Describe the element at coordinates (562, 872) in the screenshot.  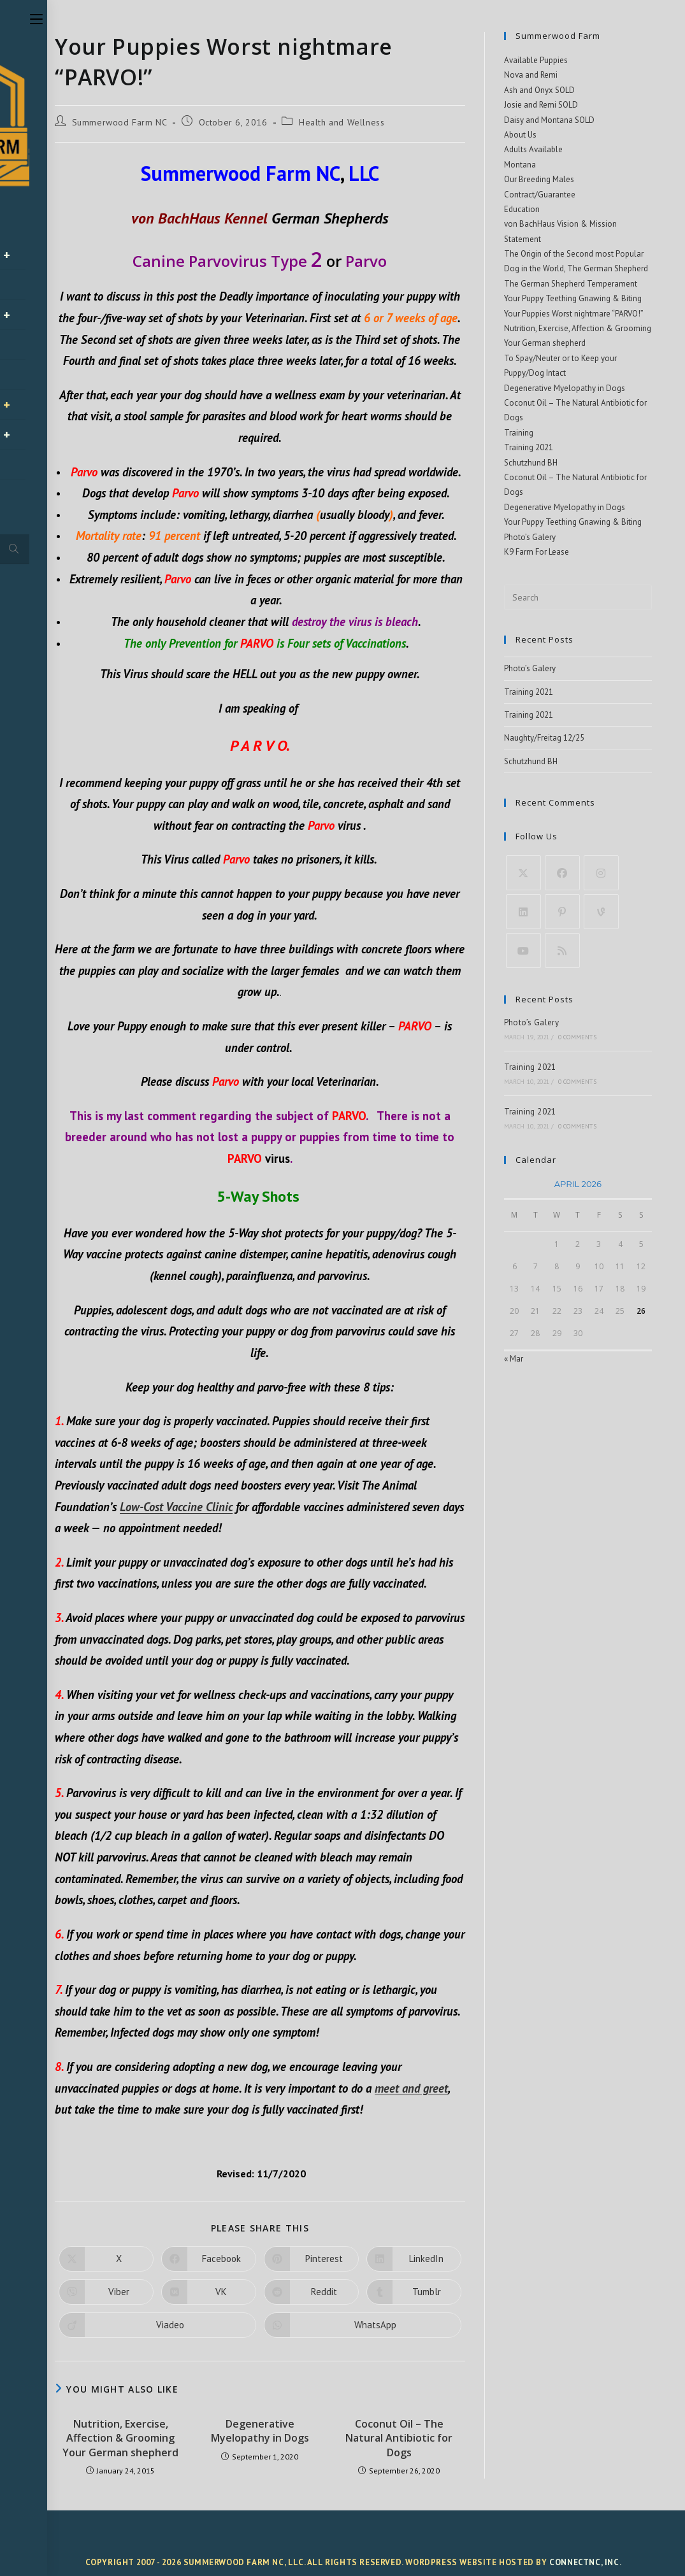
I see `[Facebook]` at that location.